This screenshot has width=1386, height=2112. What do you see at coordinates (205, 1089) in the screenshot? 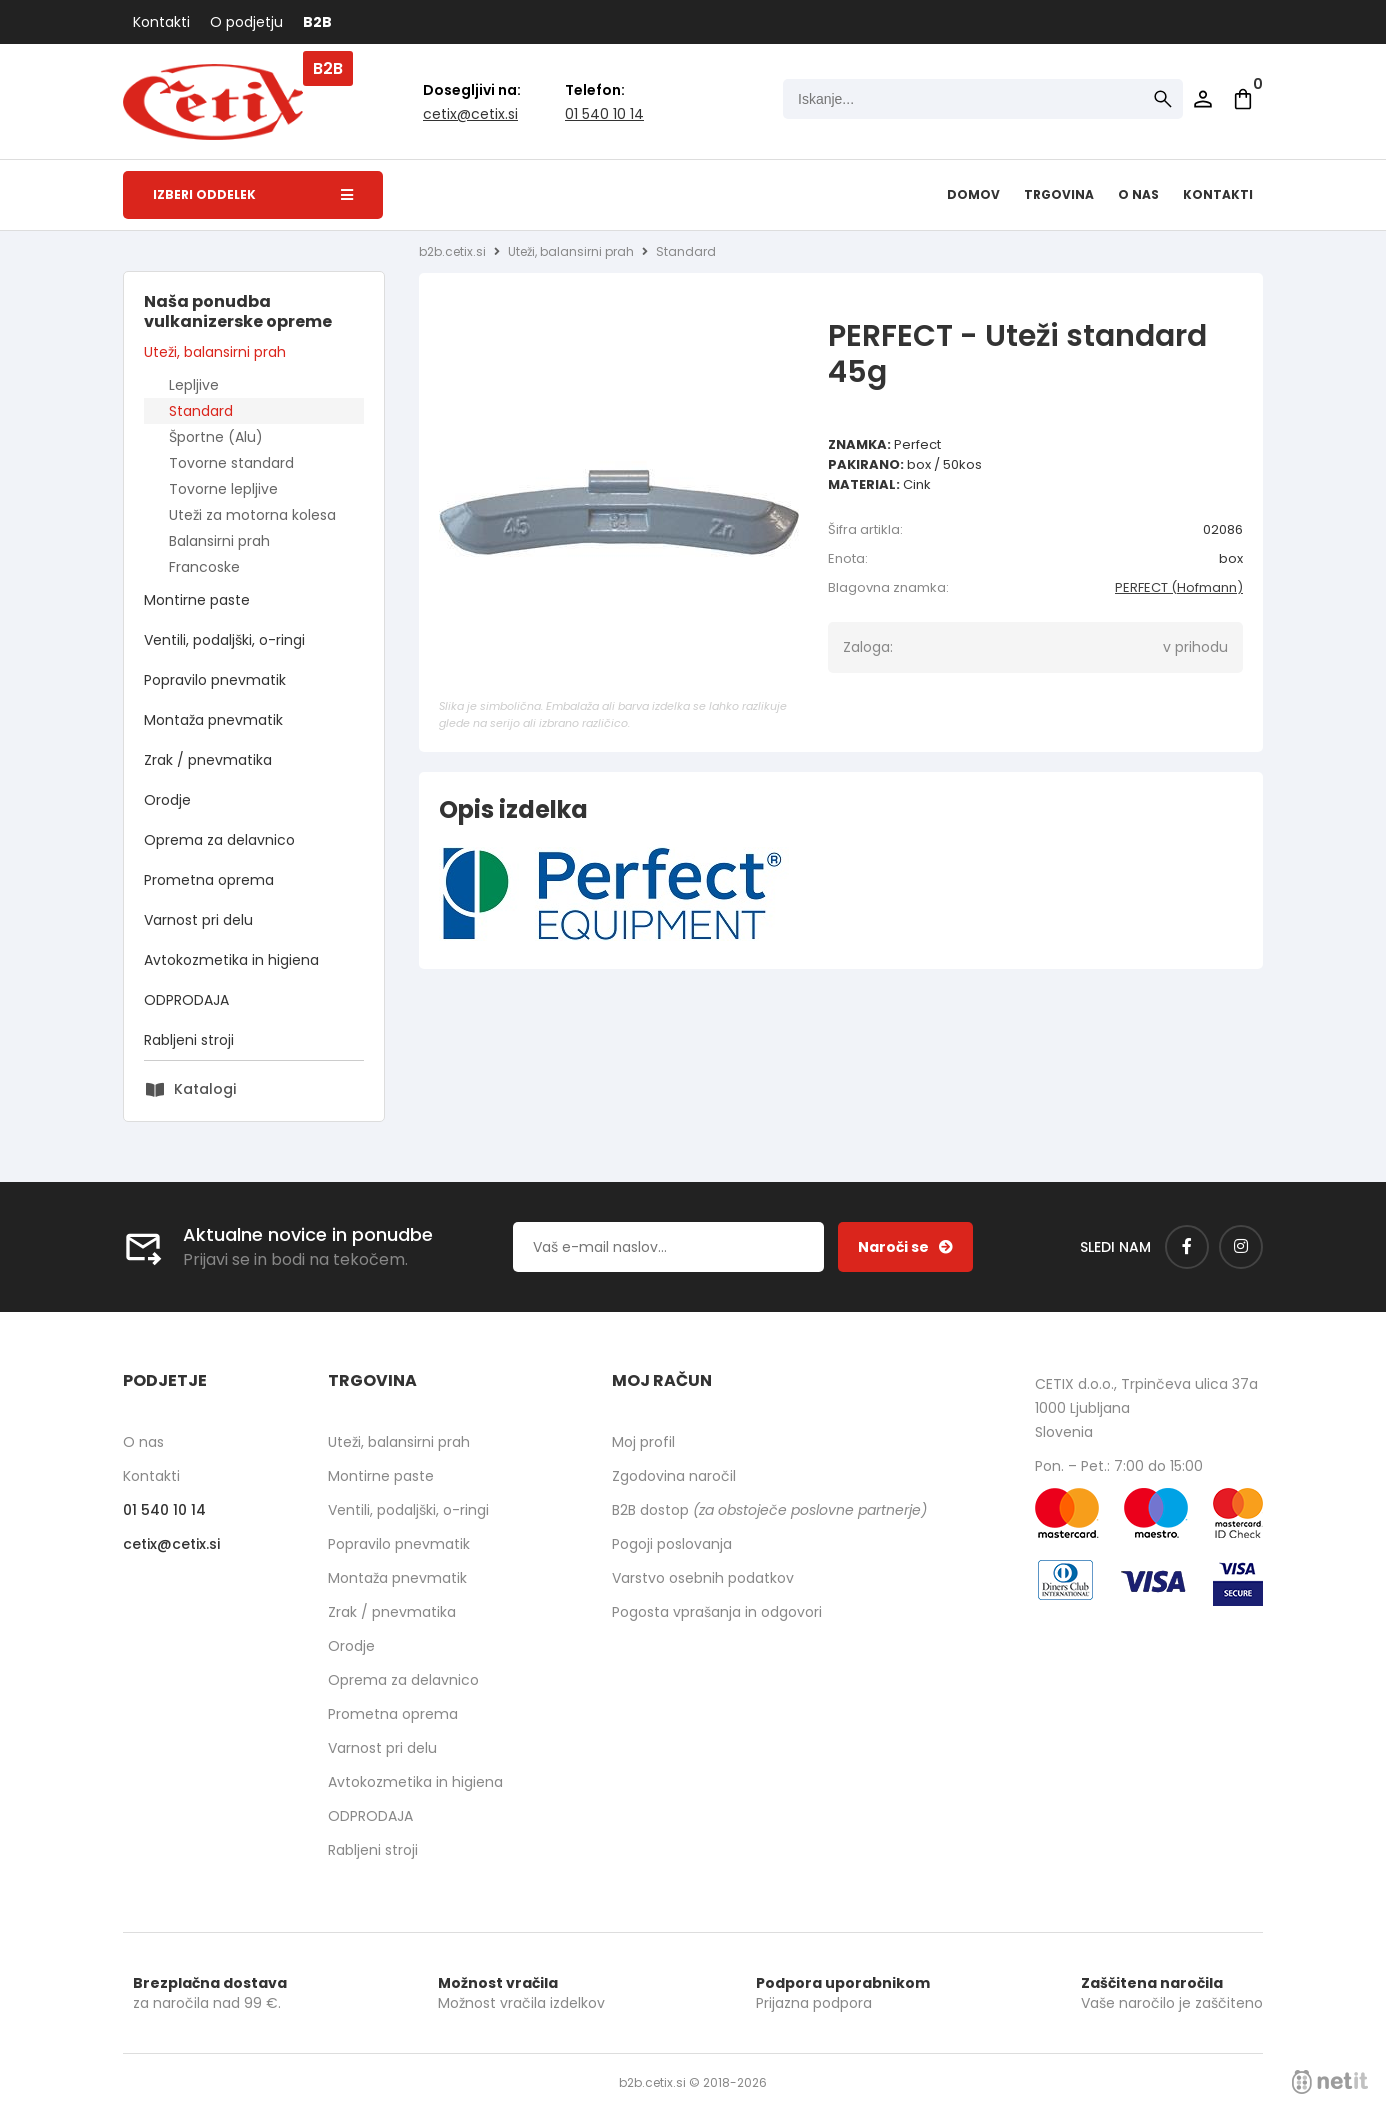
I see `Katalogi` at bounding box center [205, 1089].